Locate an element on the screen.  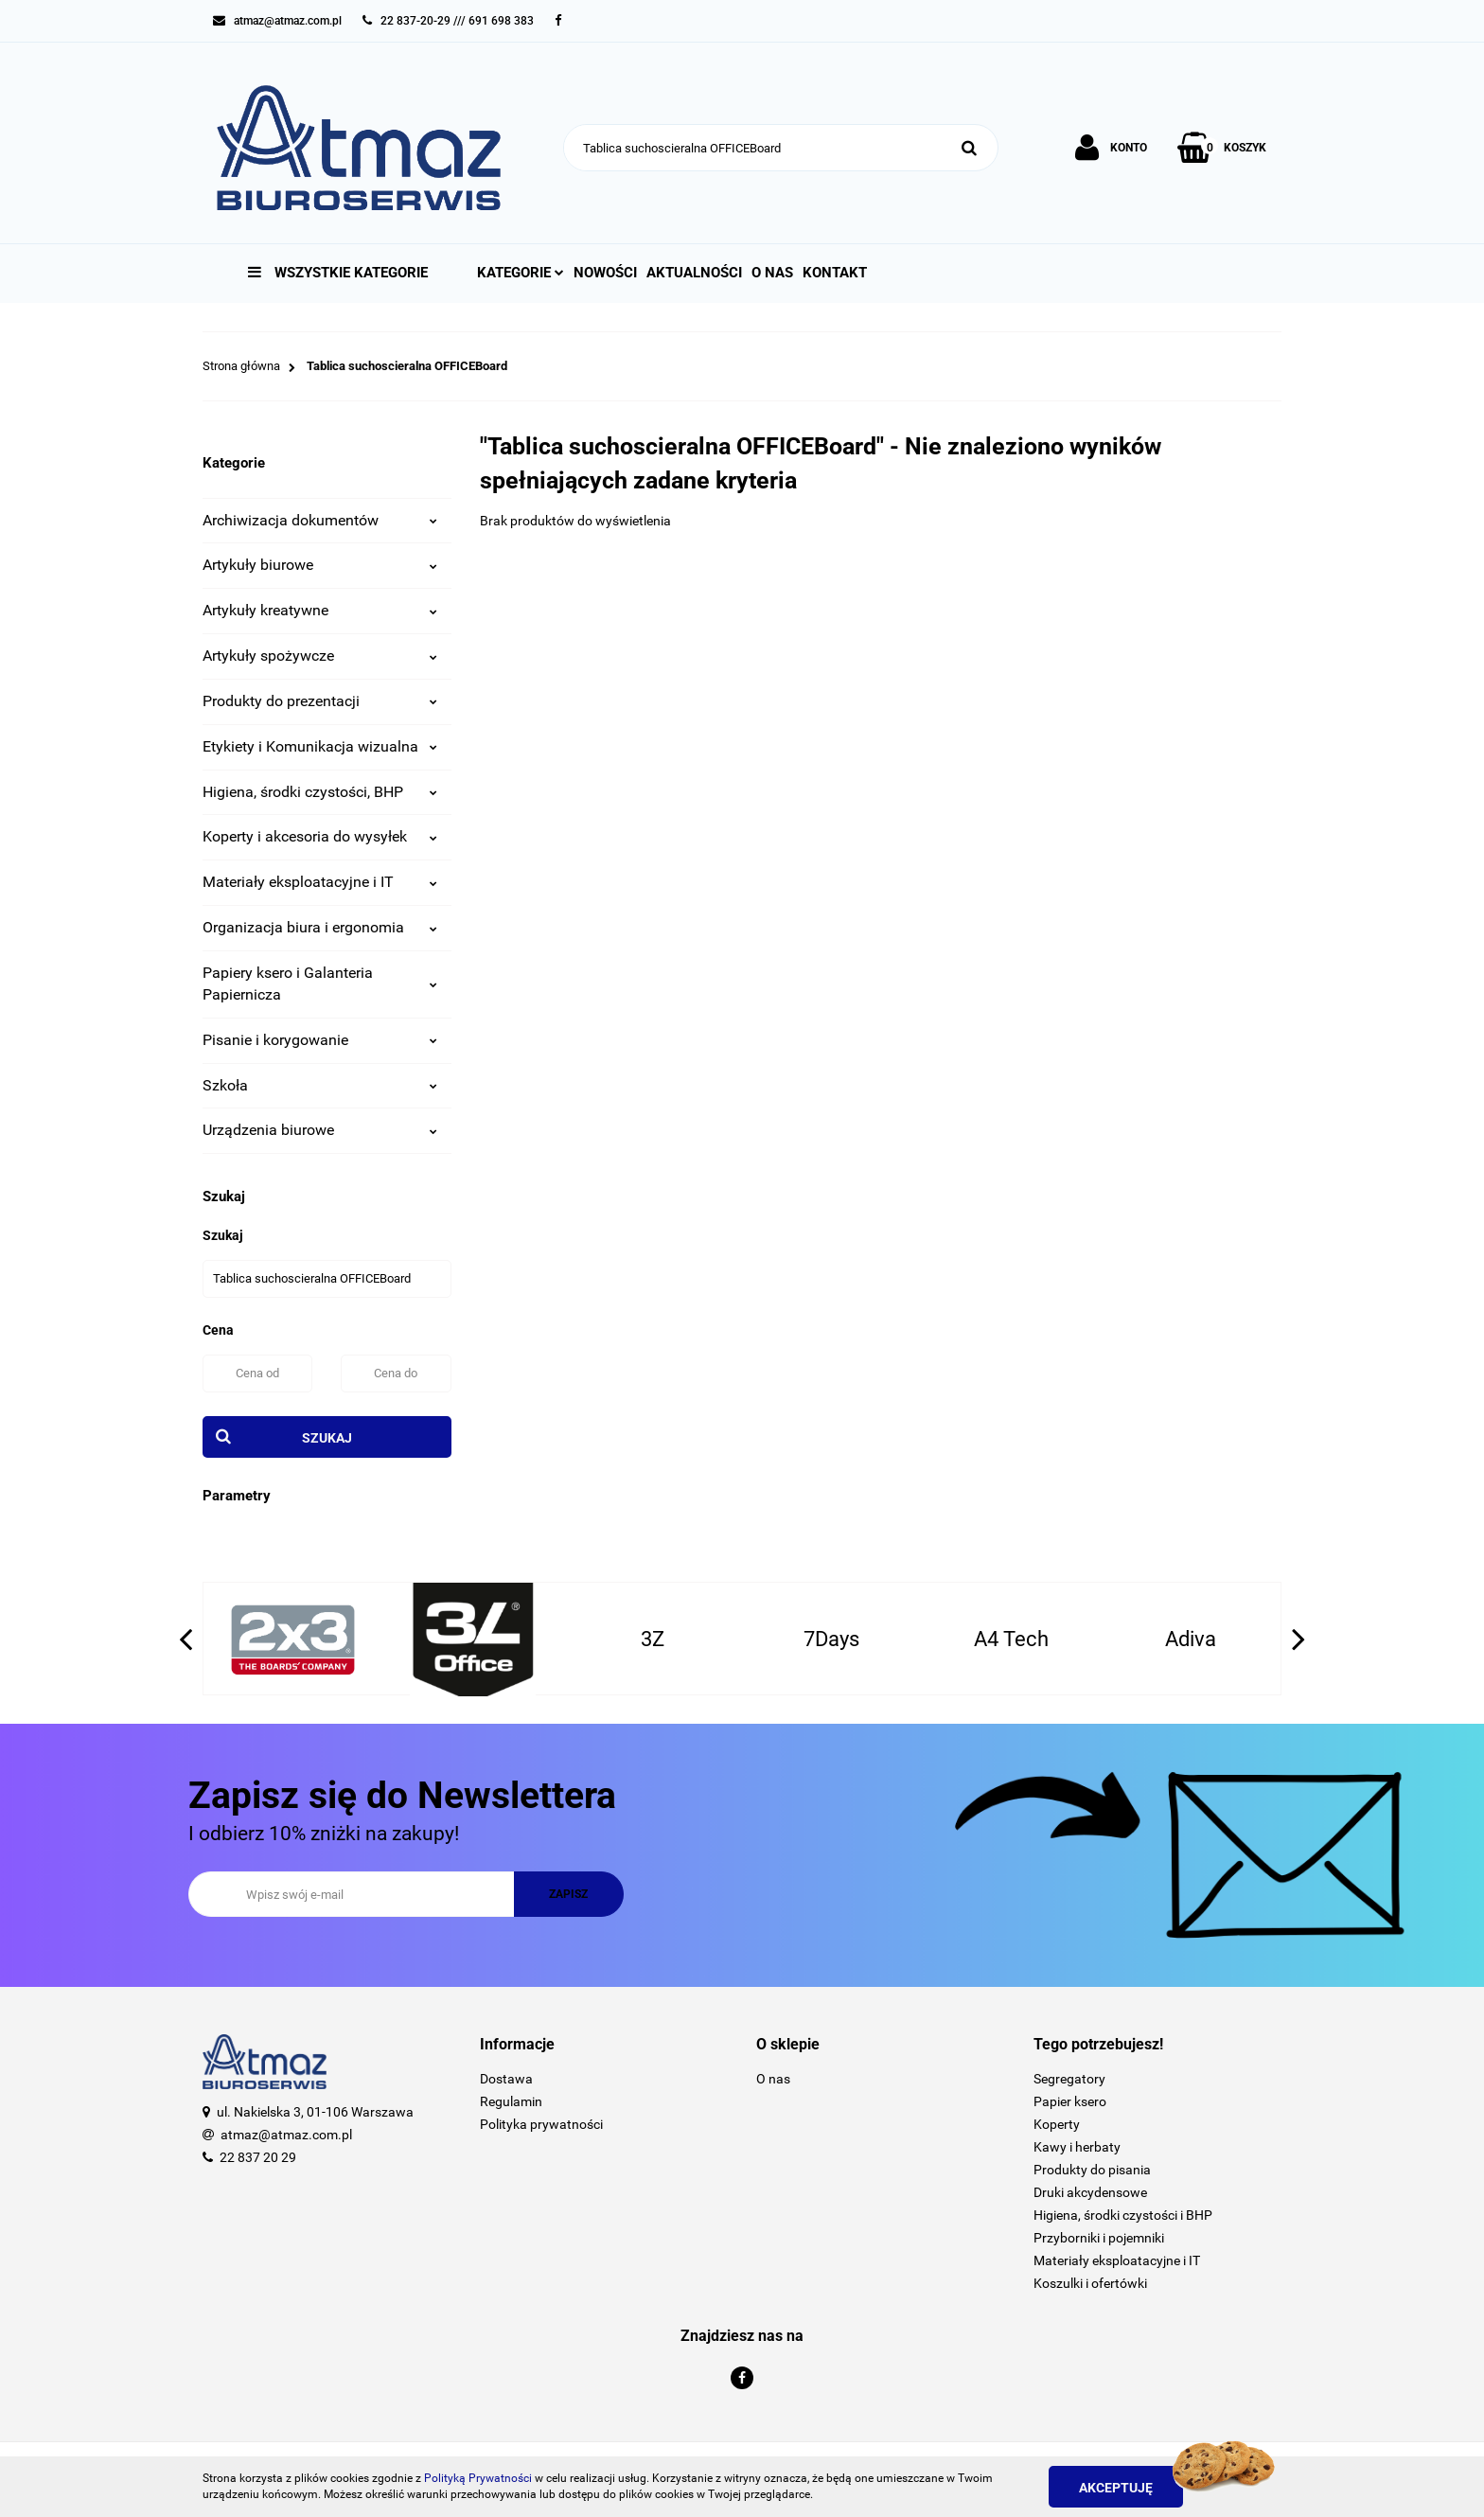
Druki akcydensowe is located at coordinates (1090, 2192).